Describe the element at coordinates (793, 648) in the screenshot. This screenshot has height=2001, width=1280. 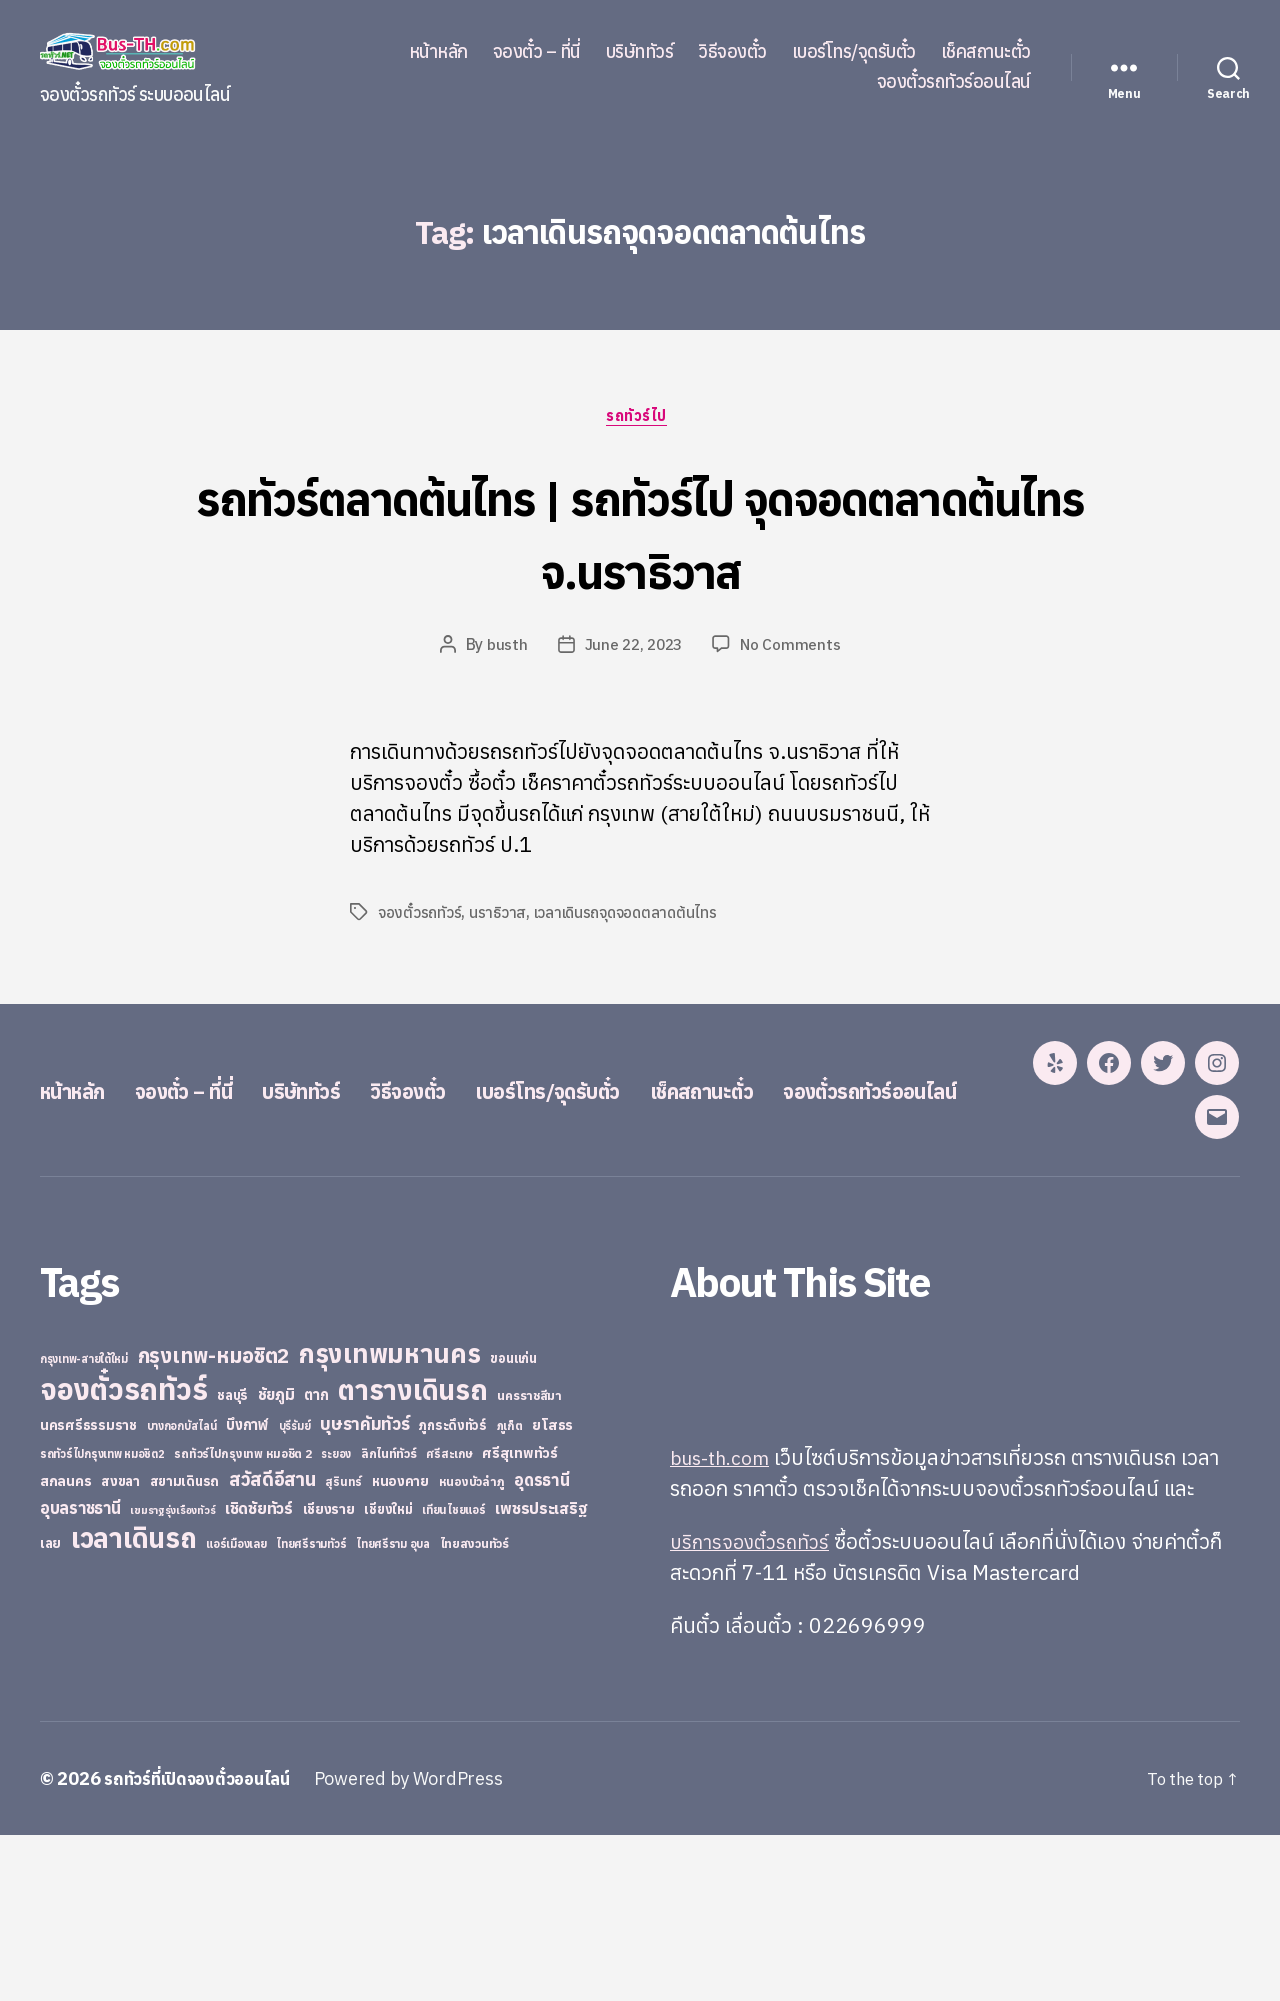
I see `No Comments` at that location.